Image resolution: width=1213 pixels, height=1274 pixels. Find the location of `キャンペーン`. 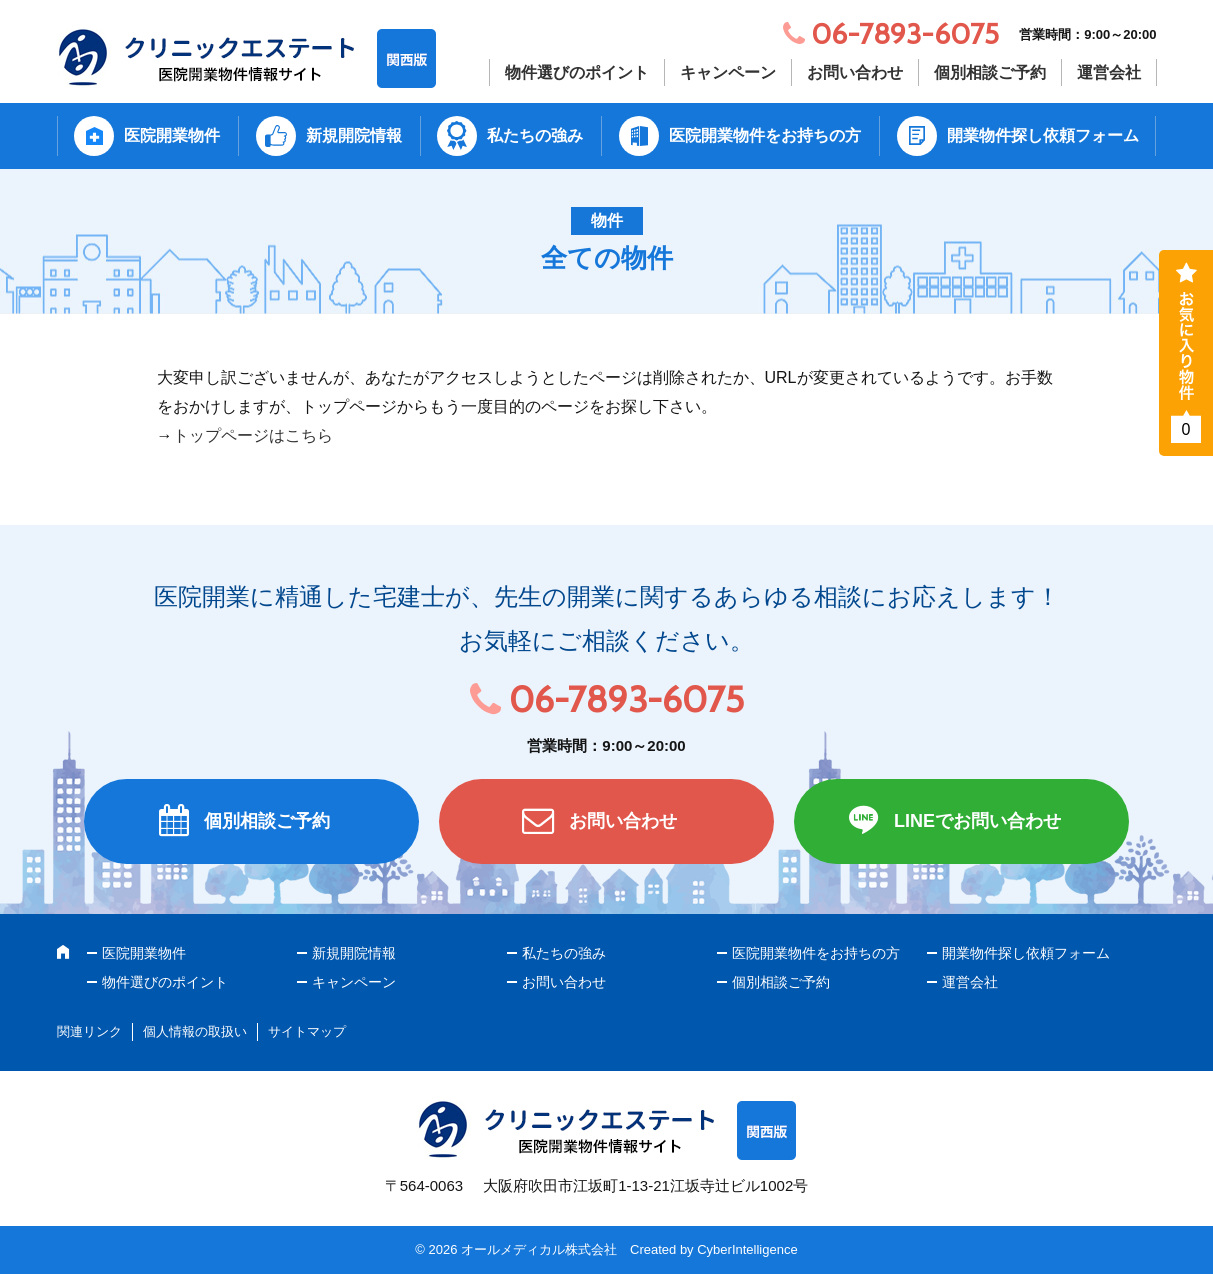

キャンペーン is located at coordinates (728, 72).